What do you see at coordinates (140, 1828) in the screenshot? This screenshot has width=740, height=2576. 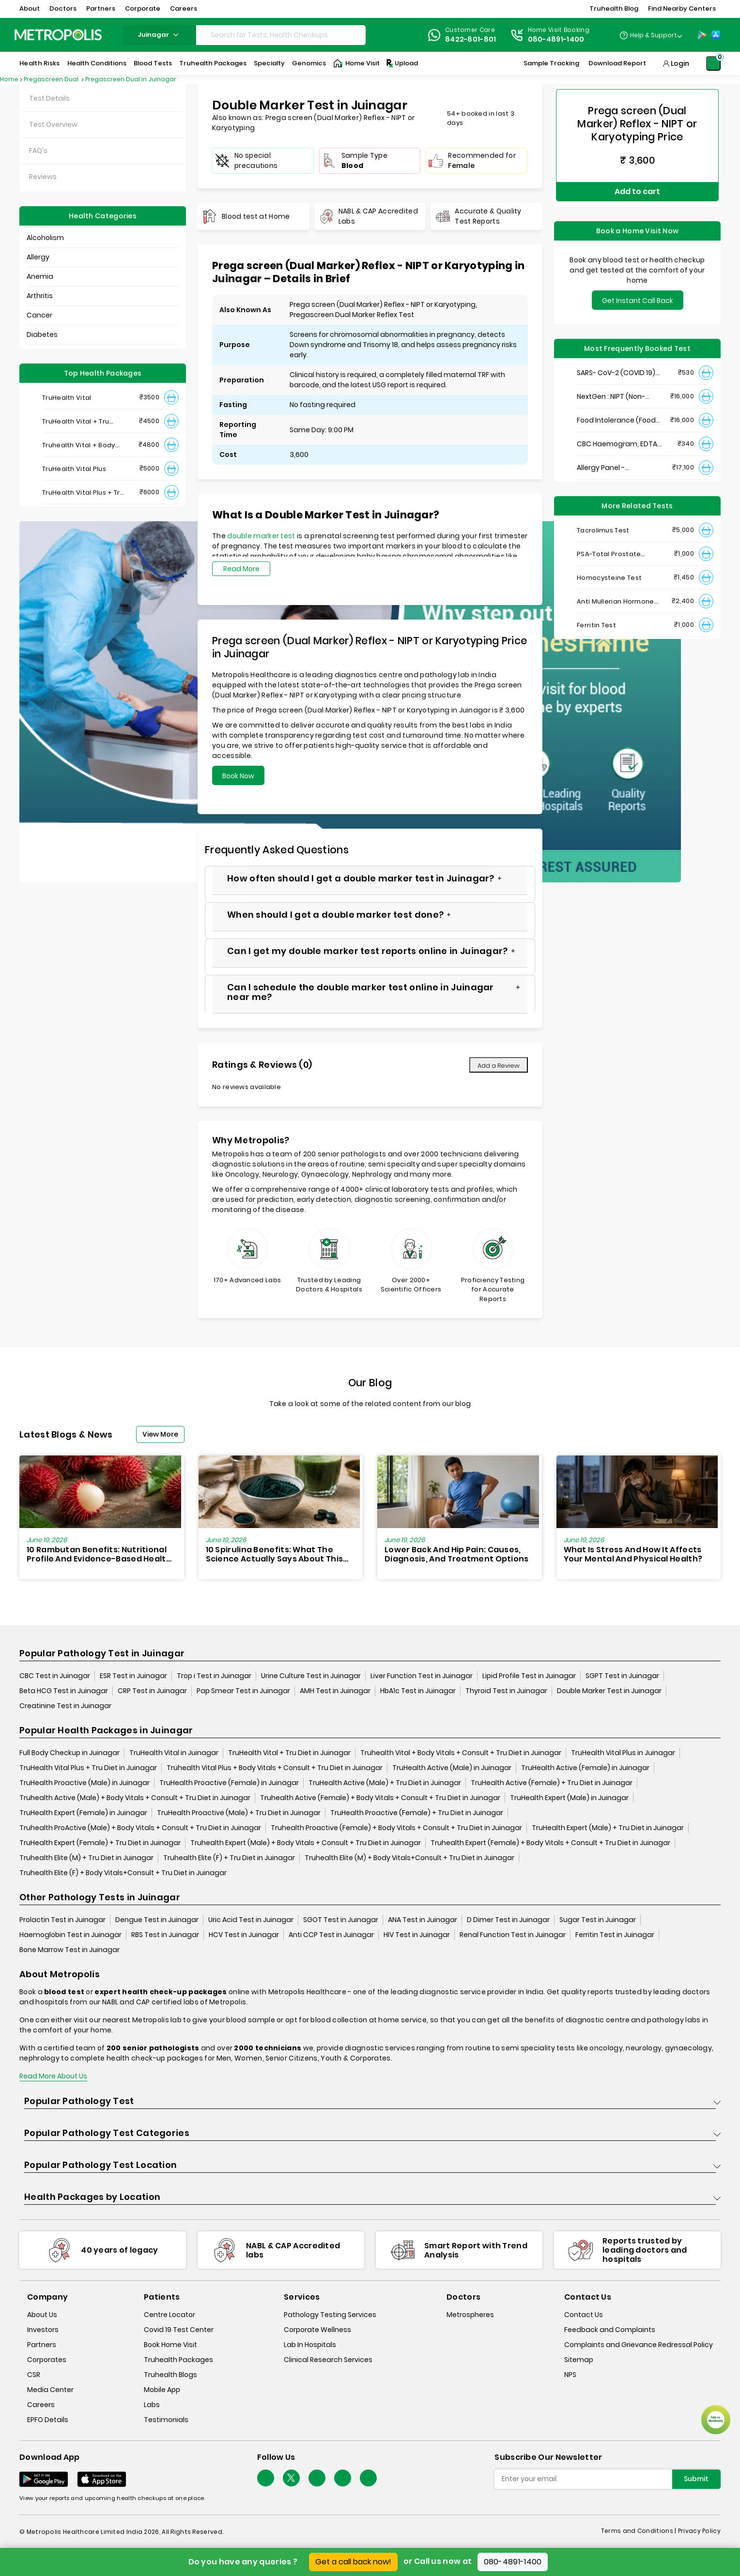 I see `Truhealth ProActive (Male) + Body Vitals + Consult + Tru Diet in Juinagar` at bounding box center [140, 1828].